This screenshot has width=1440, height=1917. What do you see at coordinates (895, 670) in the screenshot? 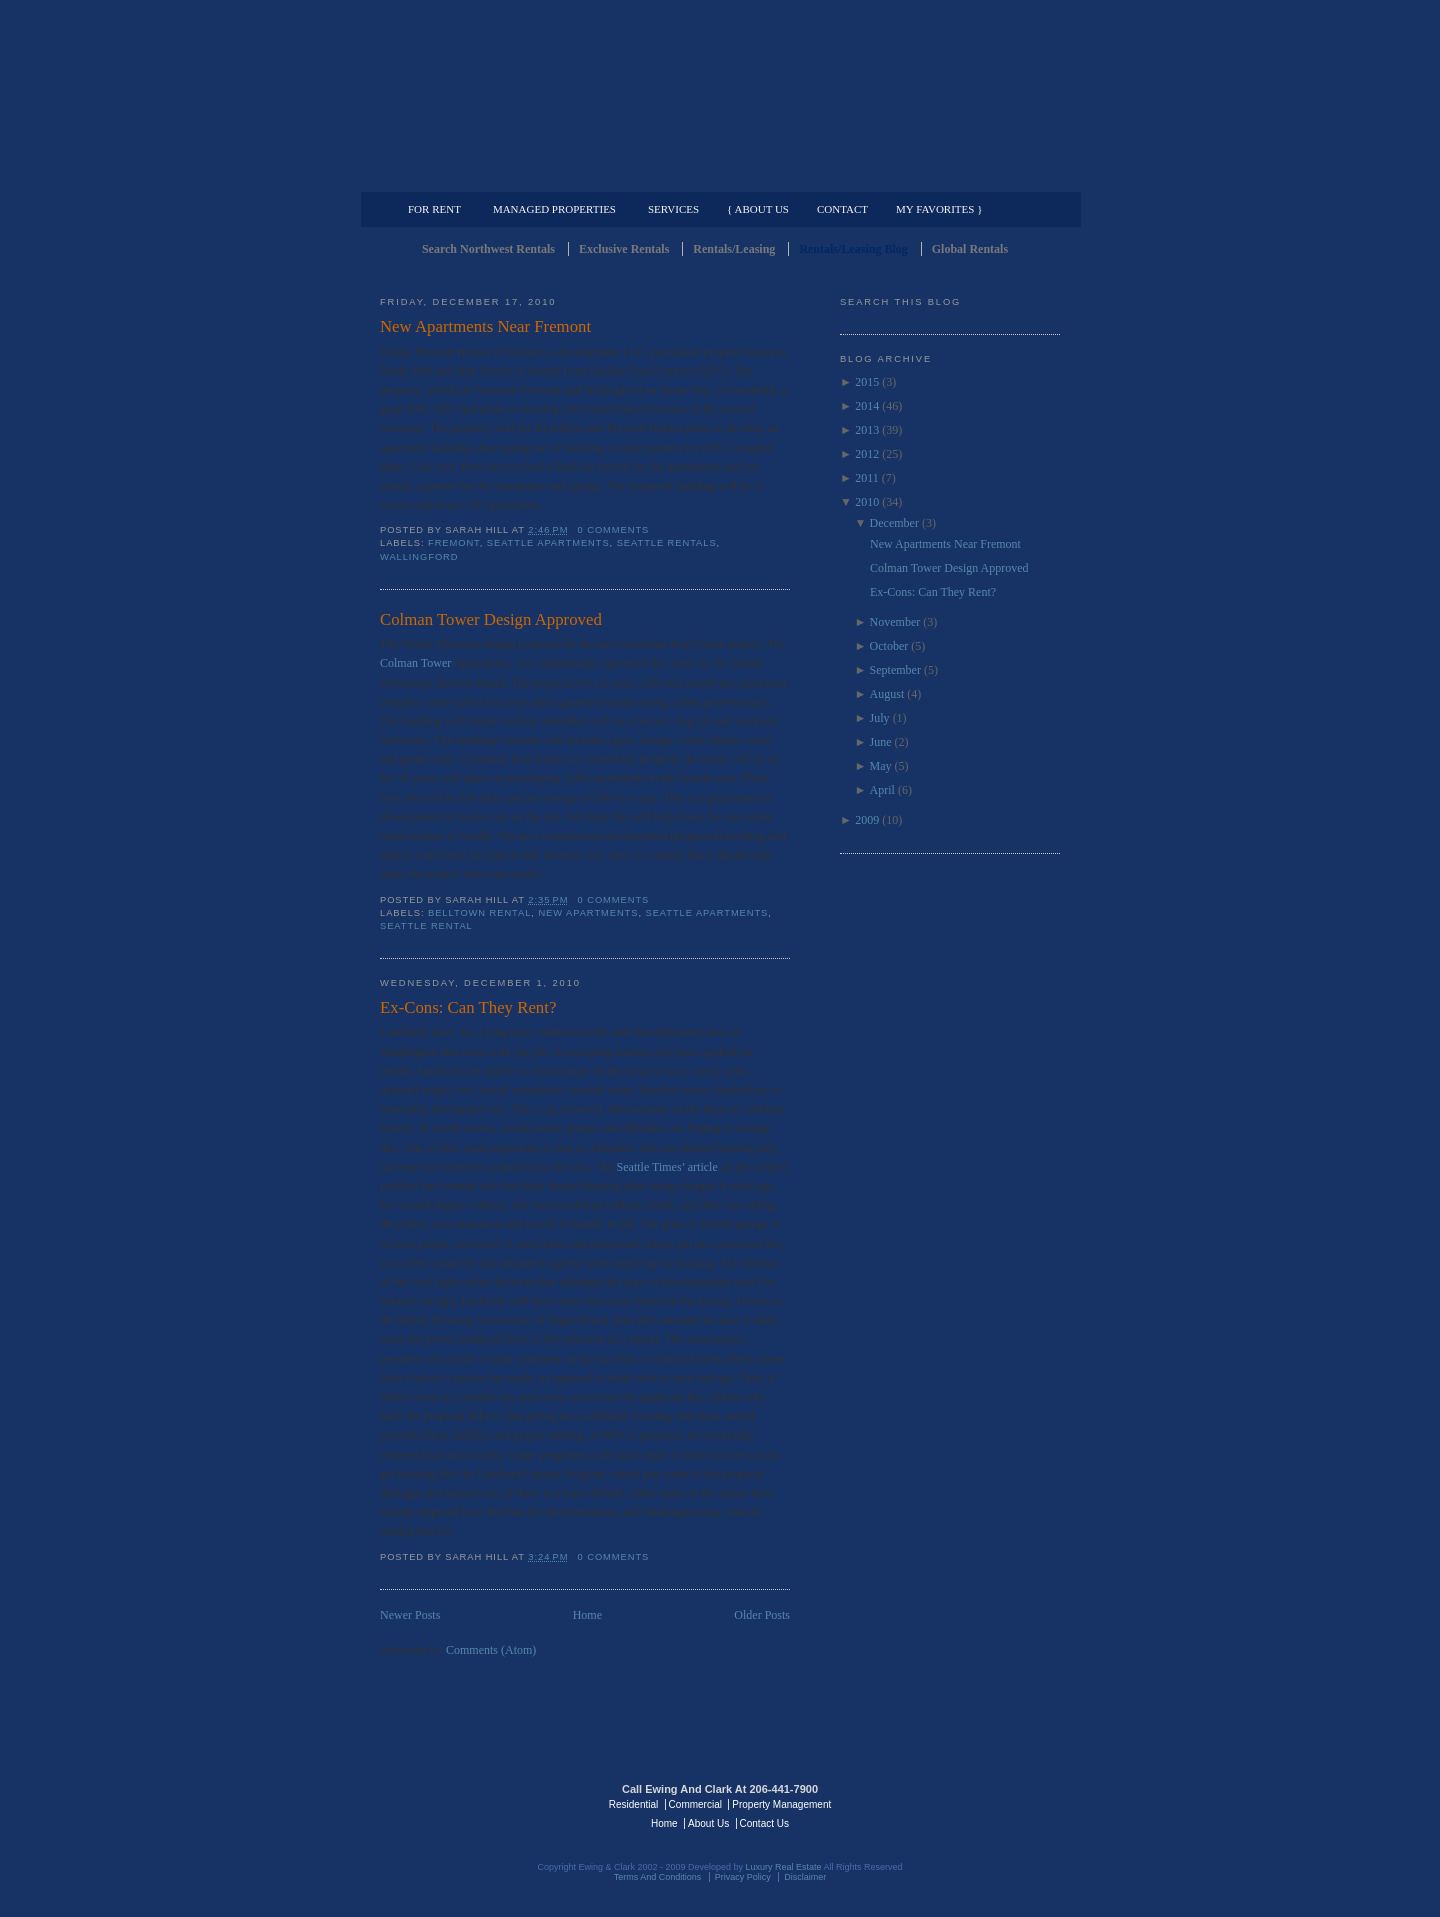
I see `September` at bounding box center [895, 670].